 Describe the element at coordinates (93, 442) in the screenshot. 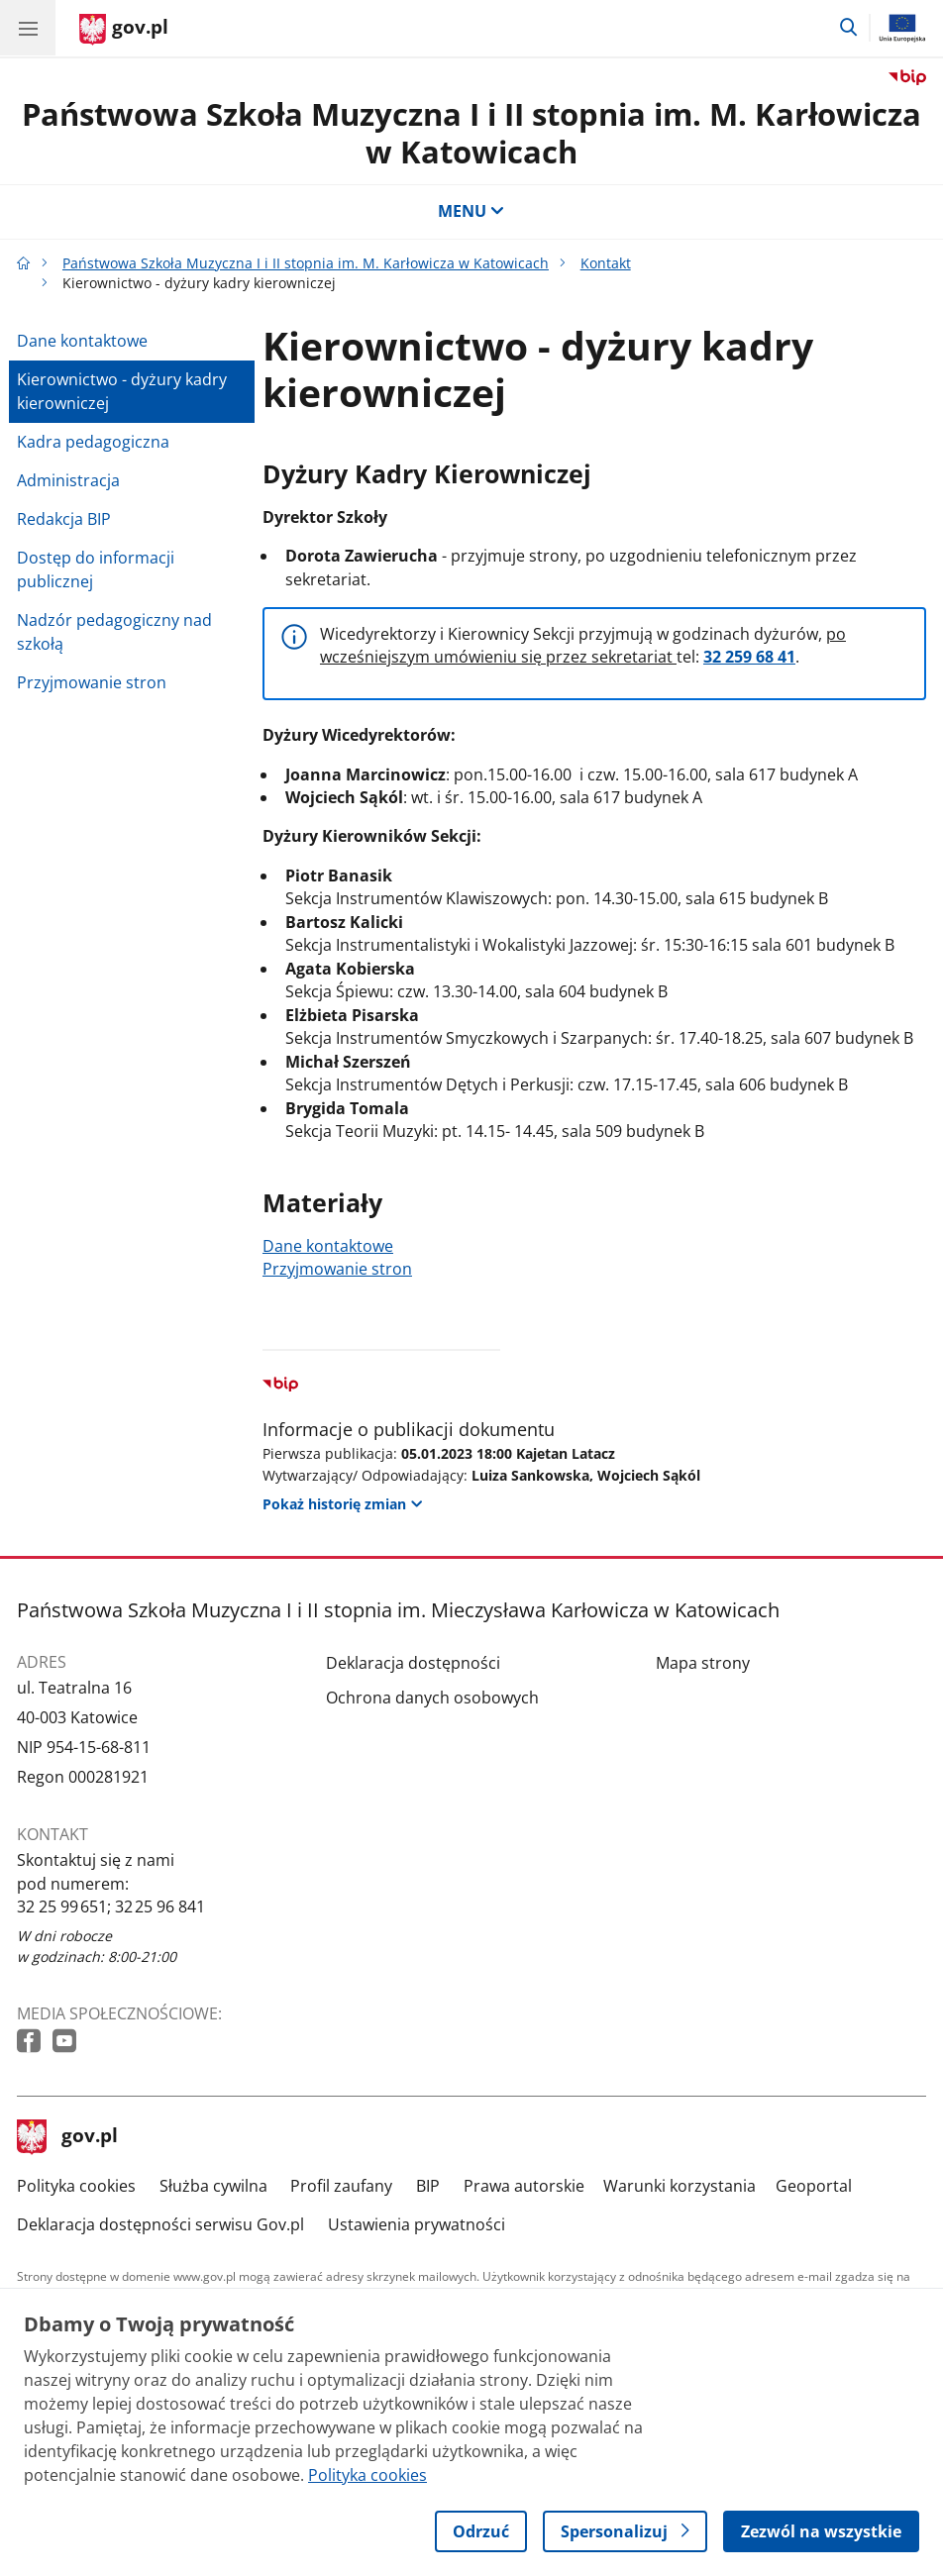

I see `Kadra pedagogiczna` at that location.